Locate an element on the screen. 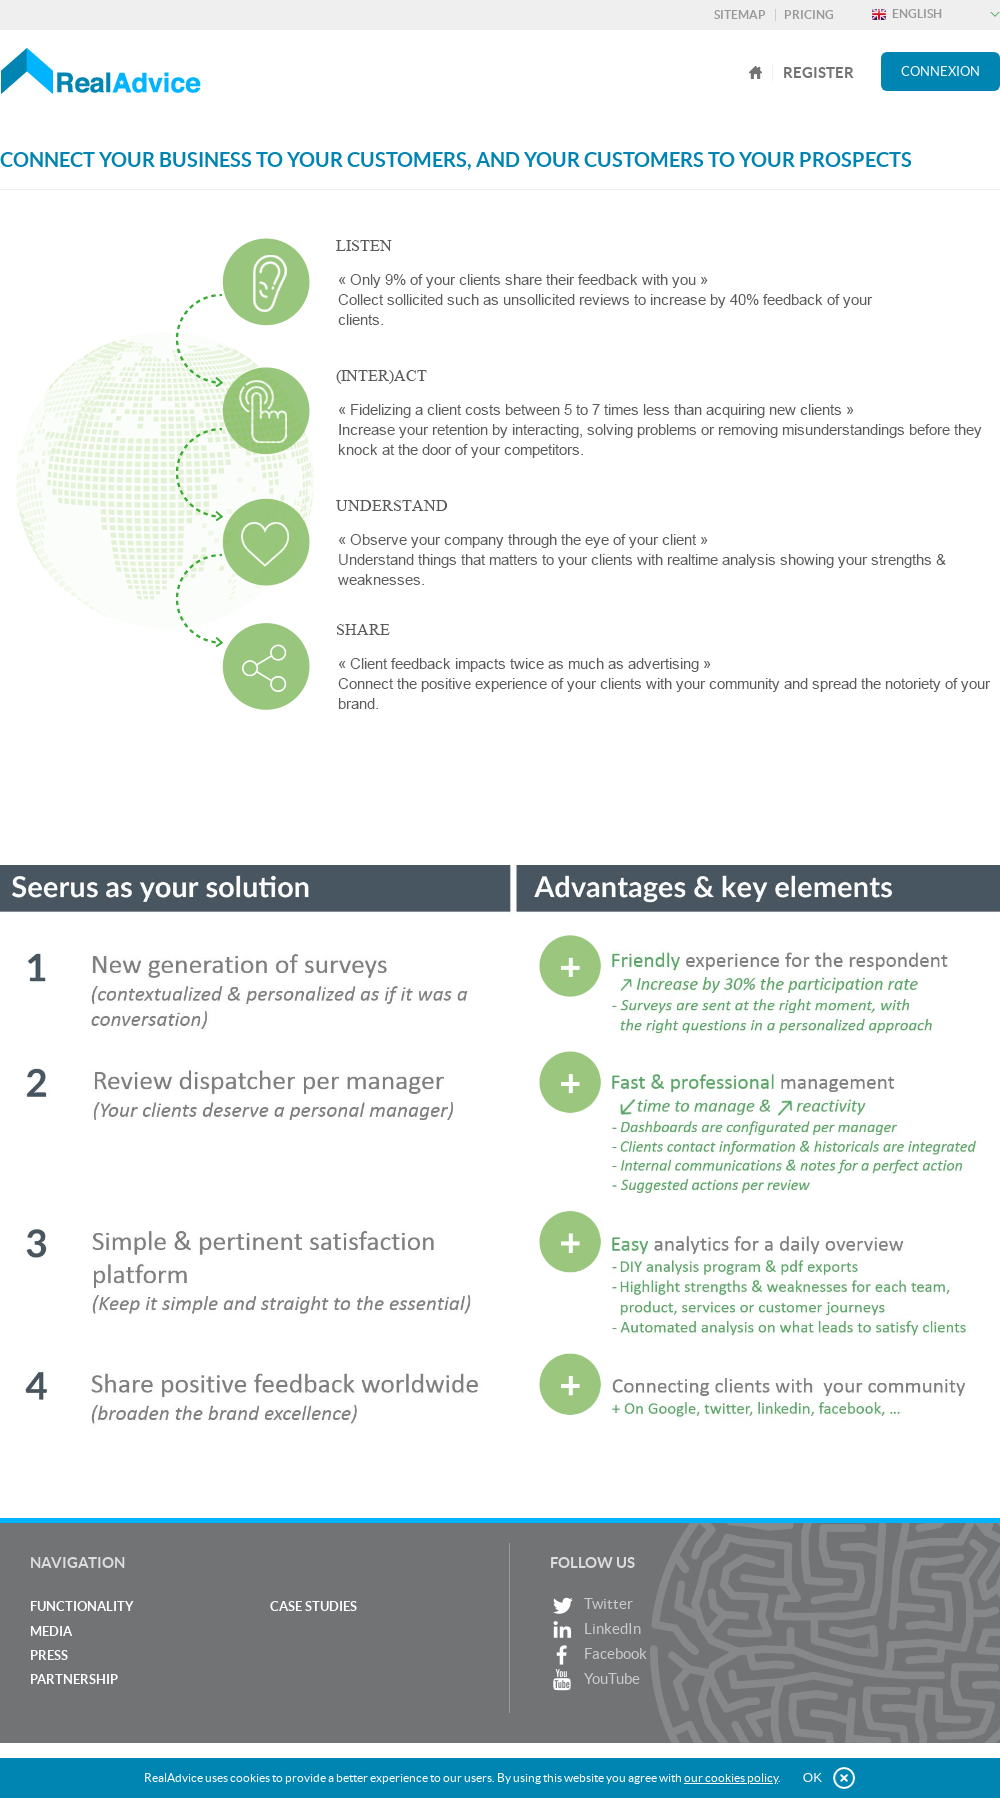 Image resolution: width=1000 pixels, height=1798 pixels. Press is located at coordinates (49, 1655).